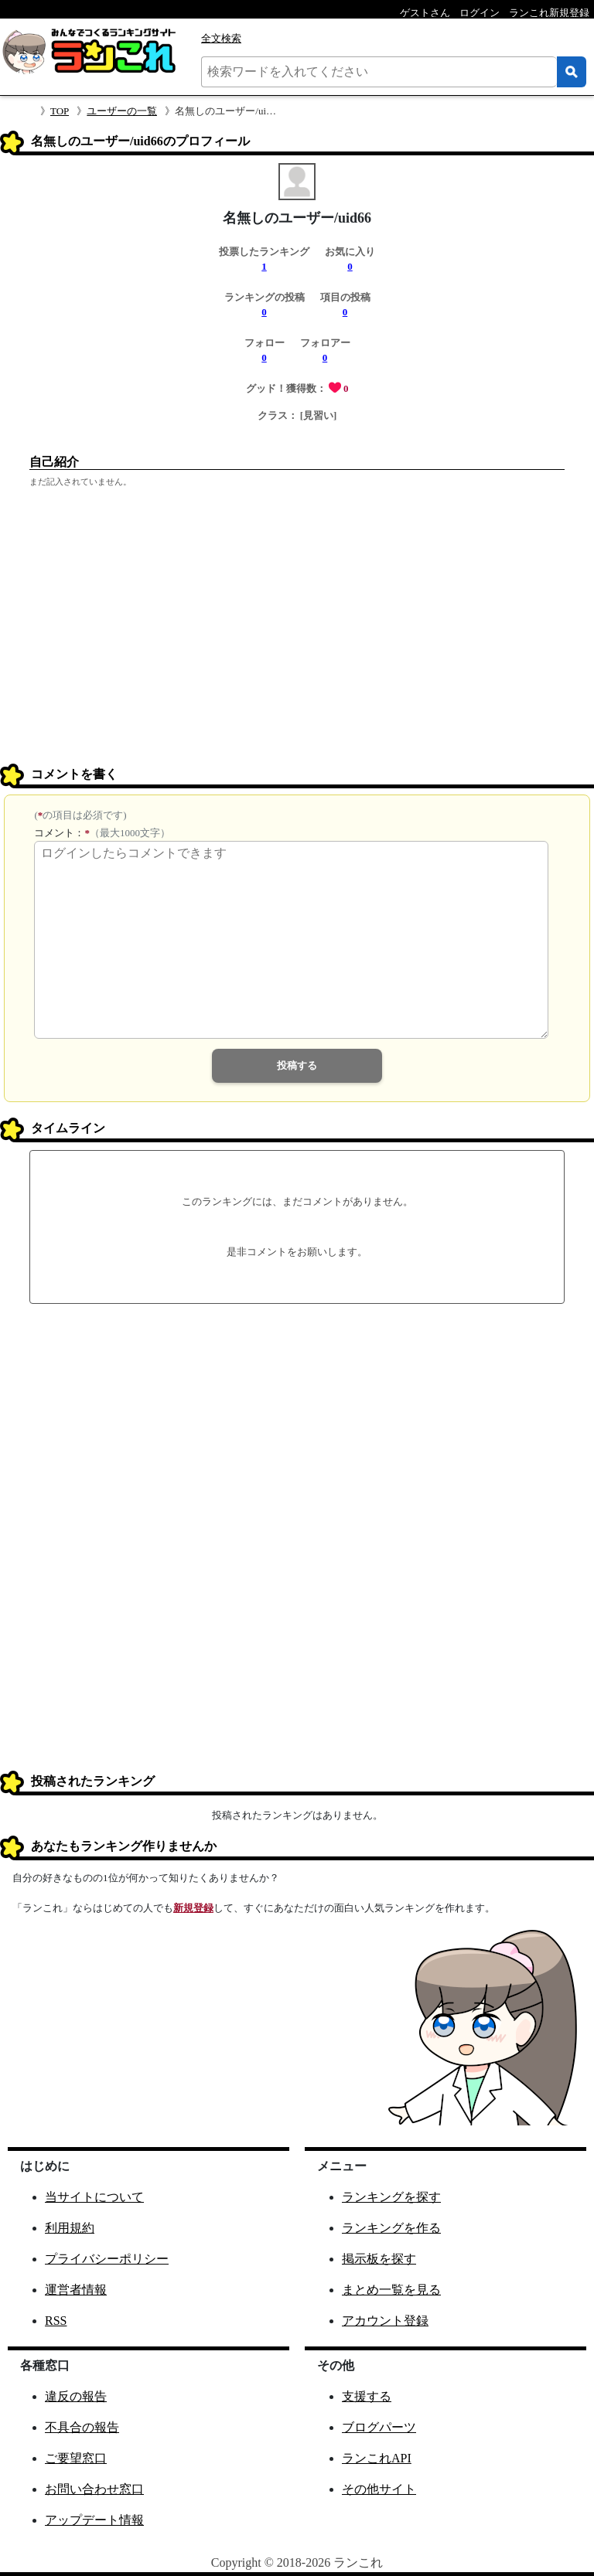  Describe the element at coordinates (94, 2196) in the screenshot. I see `当サイトについて` at that location.